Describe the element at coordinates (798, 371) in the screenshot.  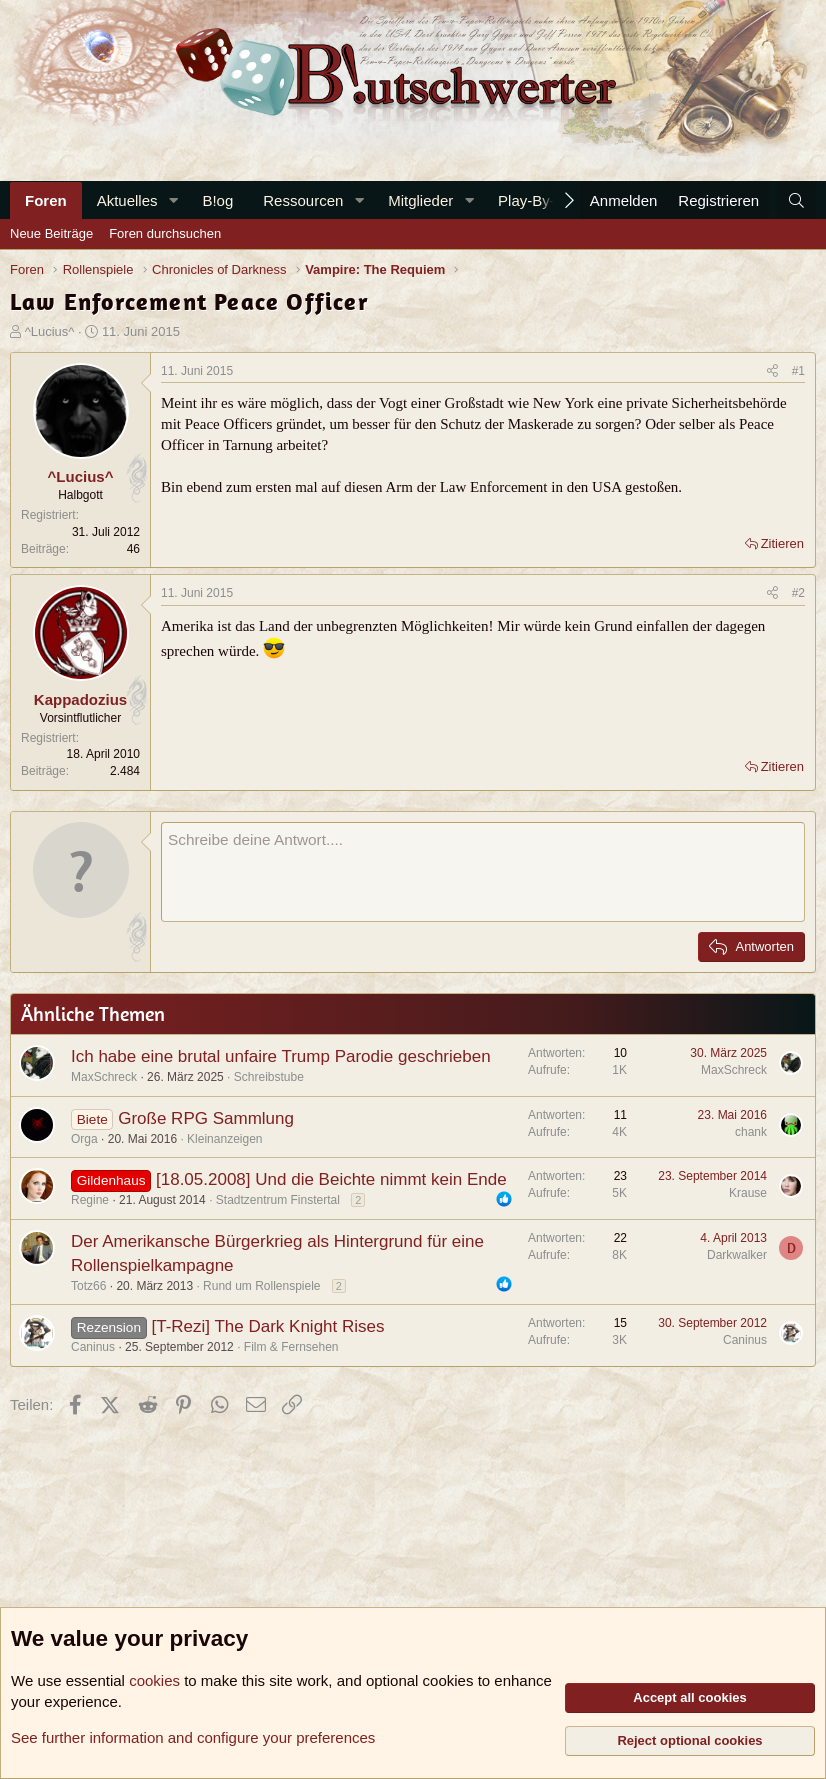
I see `#1` at that location.